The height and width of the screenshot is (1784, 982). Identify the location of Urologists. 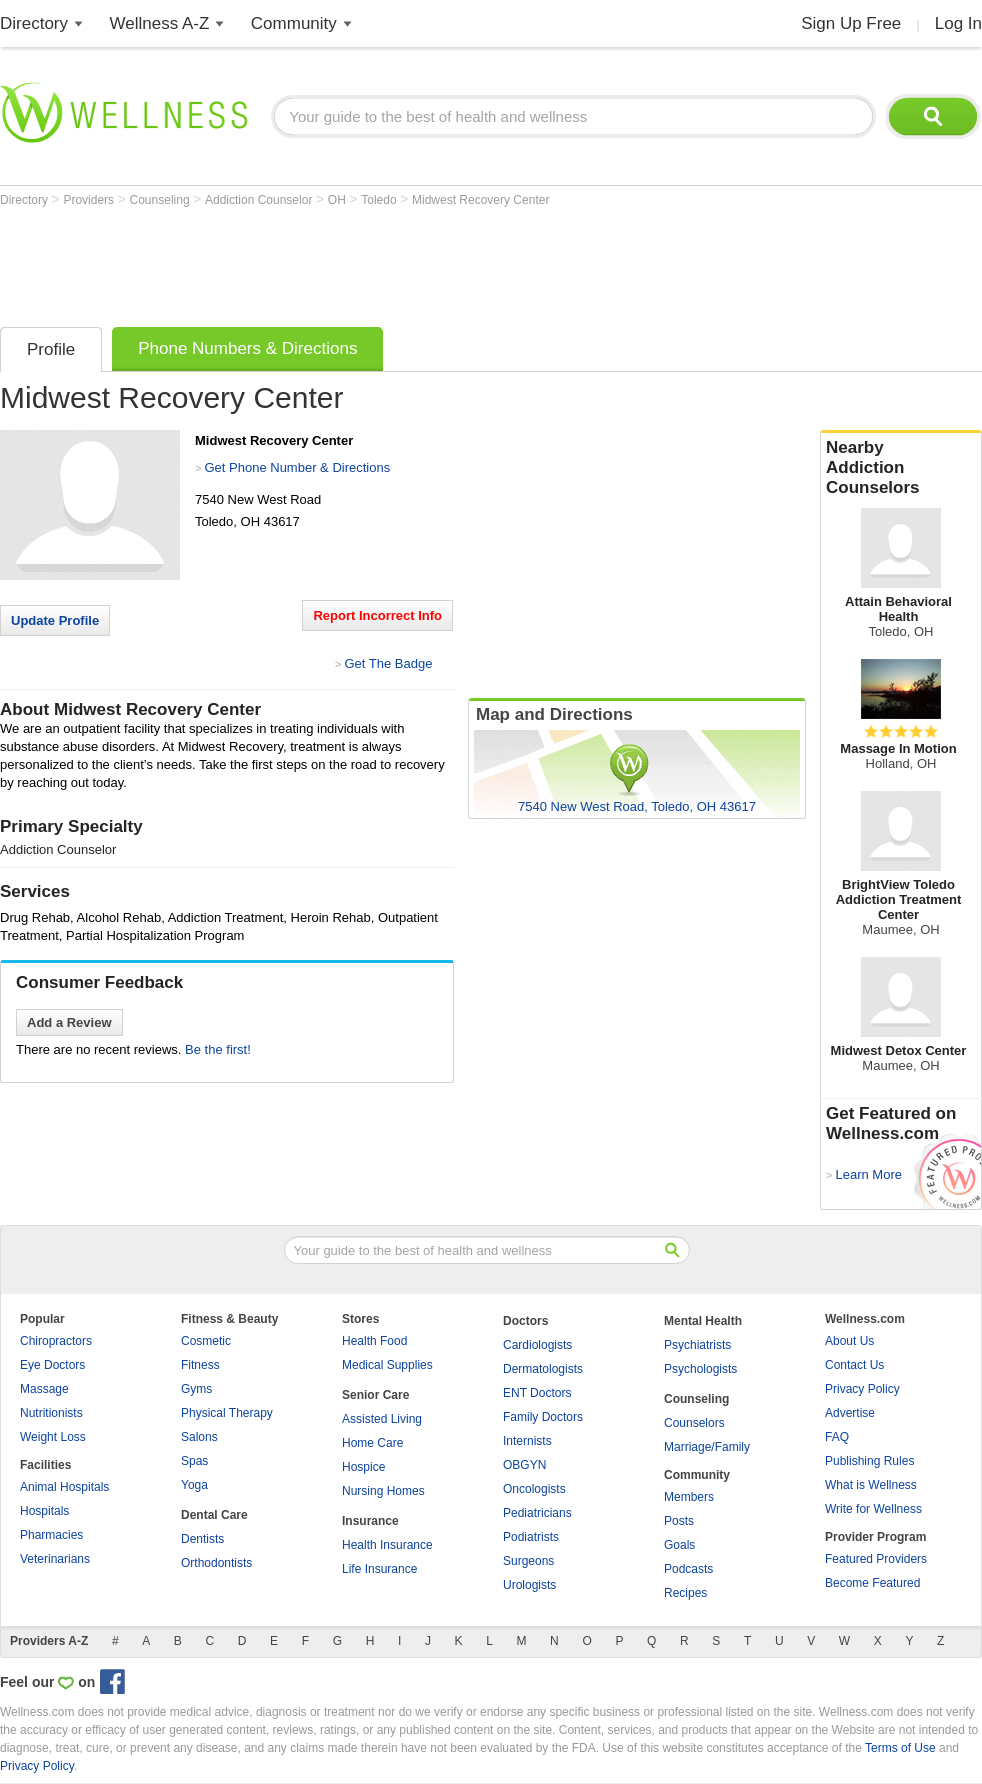
(529, 1585).